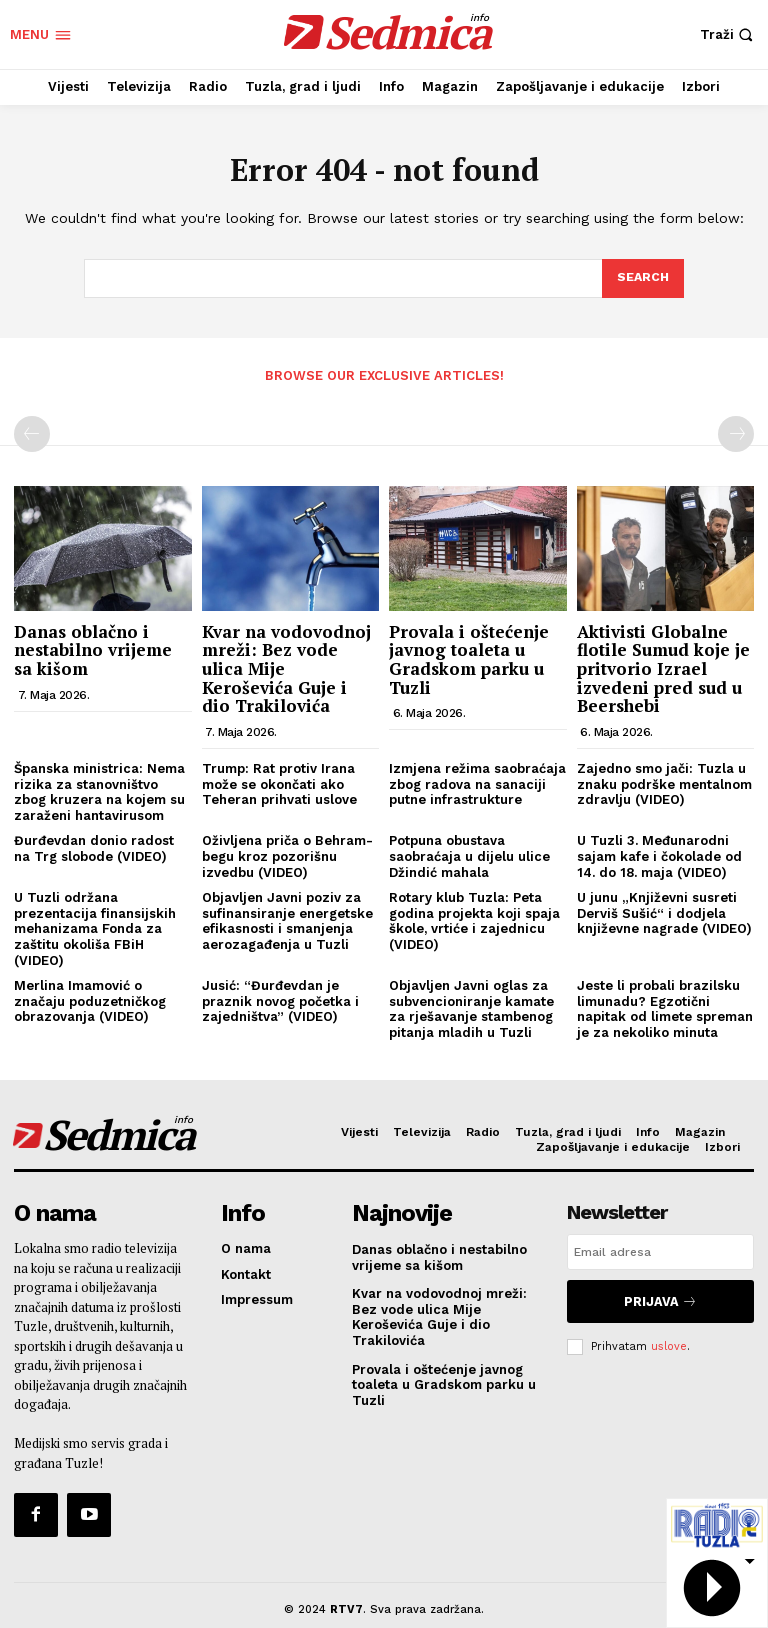  Describe the element at coordinates (659, 855) in the screenshot. I see `U Tuzli 3. Međunarodni sajam kafe i čokolade od 14. do 18. maja (VIDEO)` at that location.